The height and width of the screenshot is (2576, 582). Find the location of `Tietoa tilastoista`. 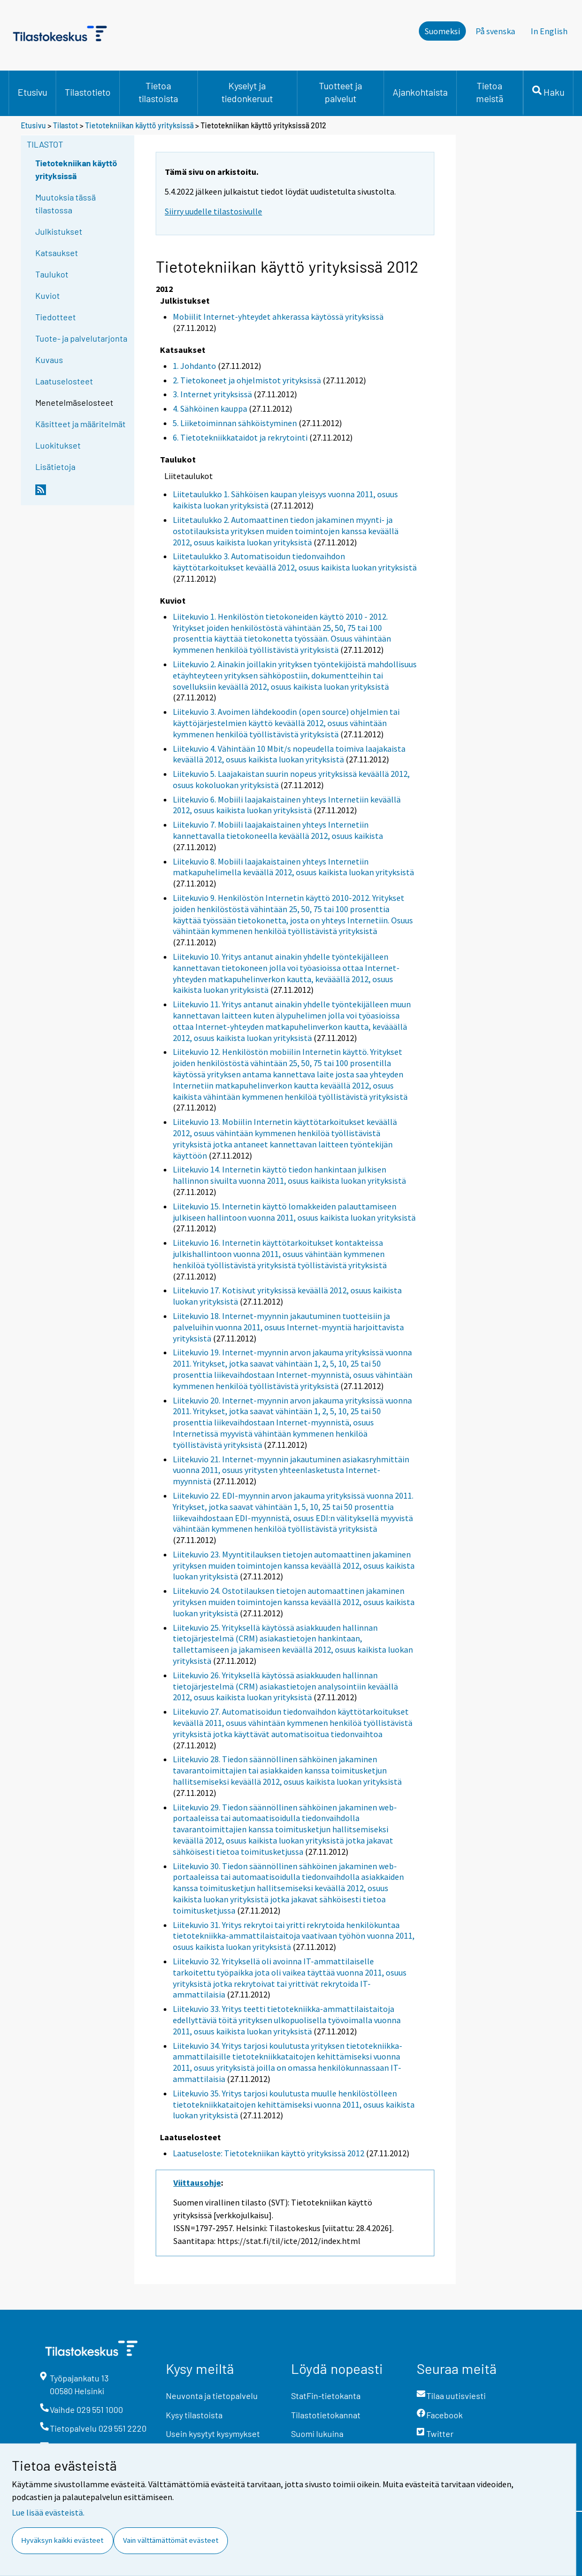

Tietoa tilastoista is located at coordinates (158, 92).